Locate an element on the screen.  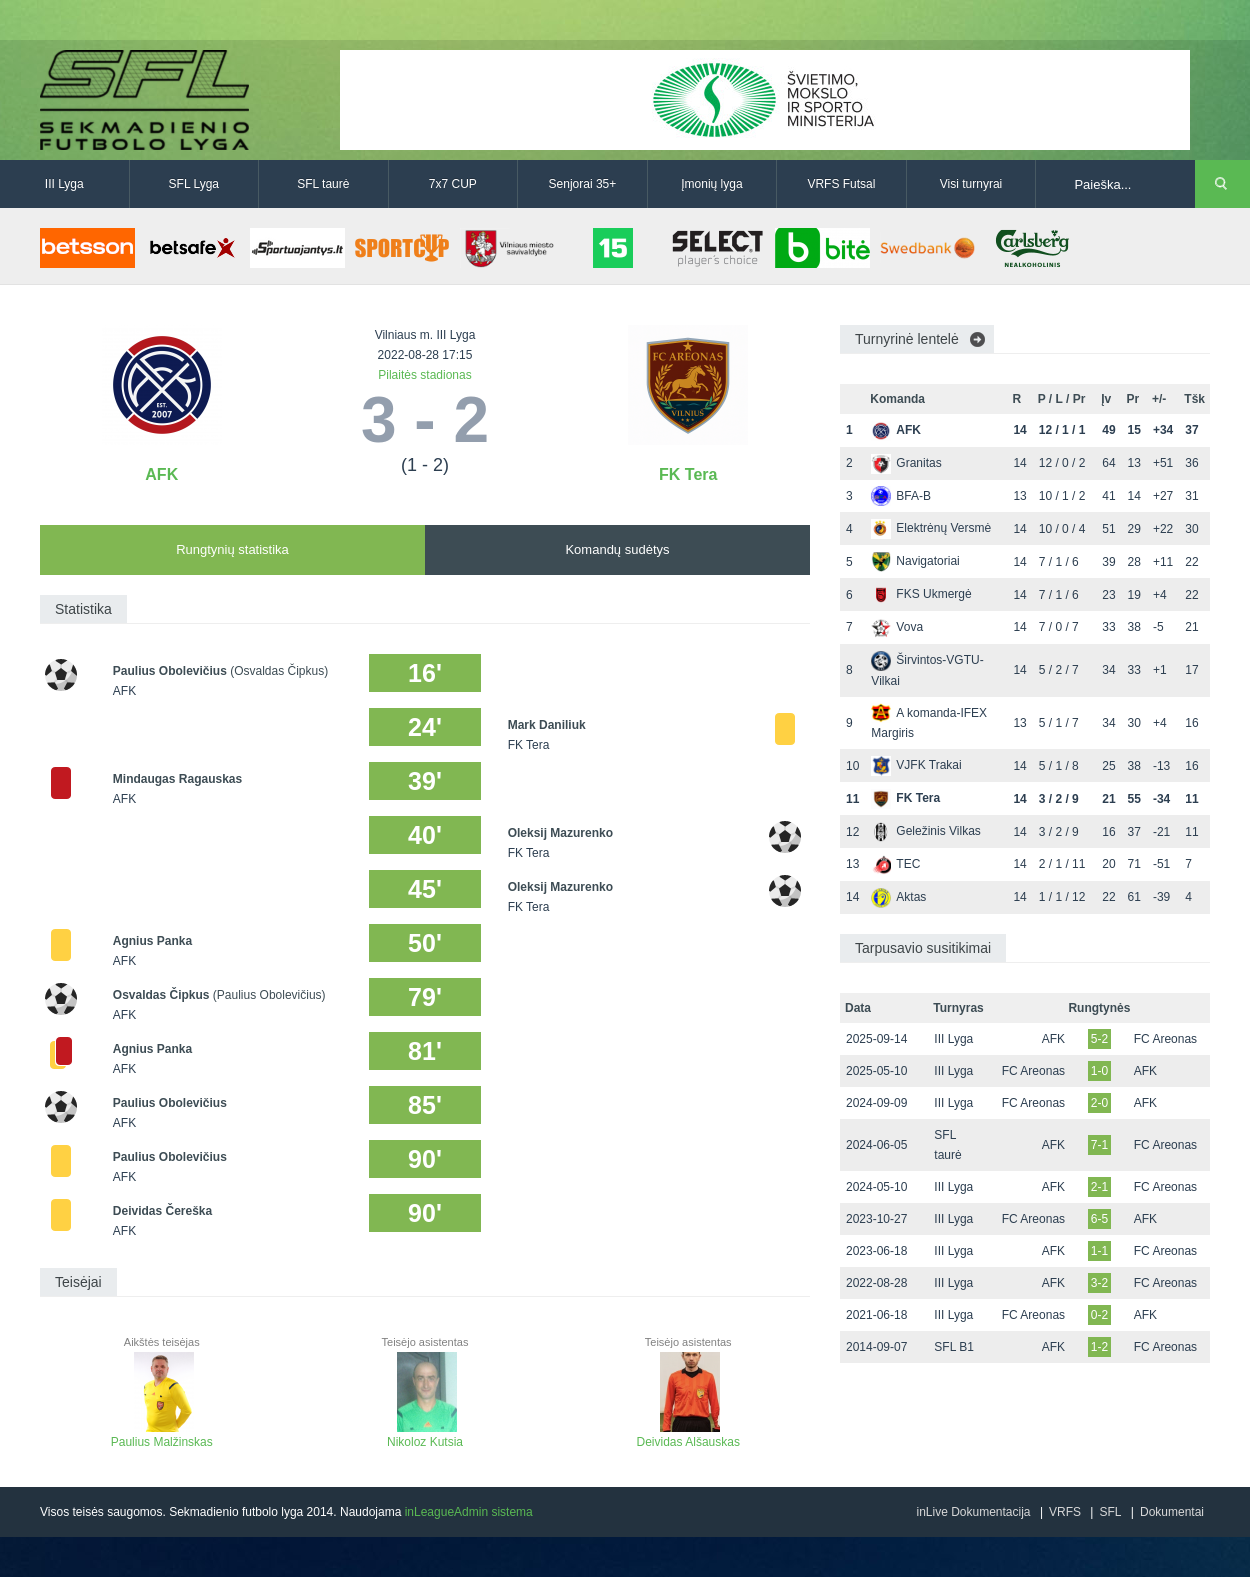
6-5 is located at coordinates (1099, 1219).